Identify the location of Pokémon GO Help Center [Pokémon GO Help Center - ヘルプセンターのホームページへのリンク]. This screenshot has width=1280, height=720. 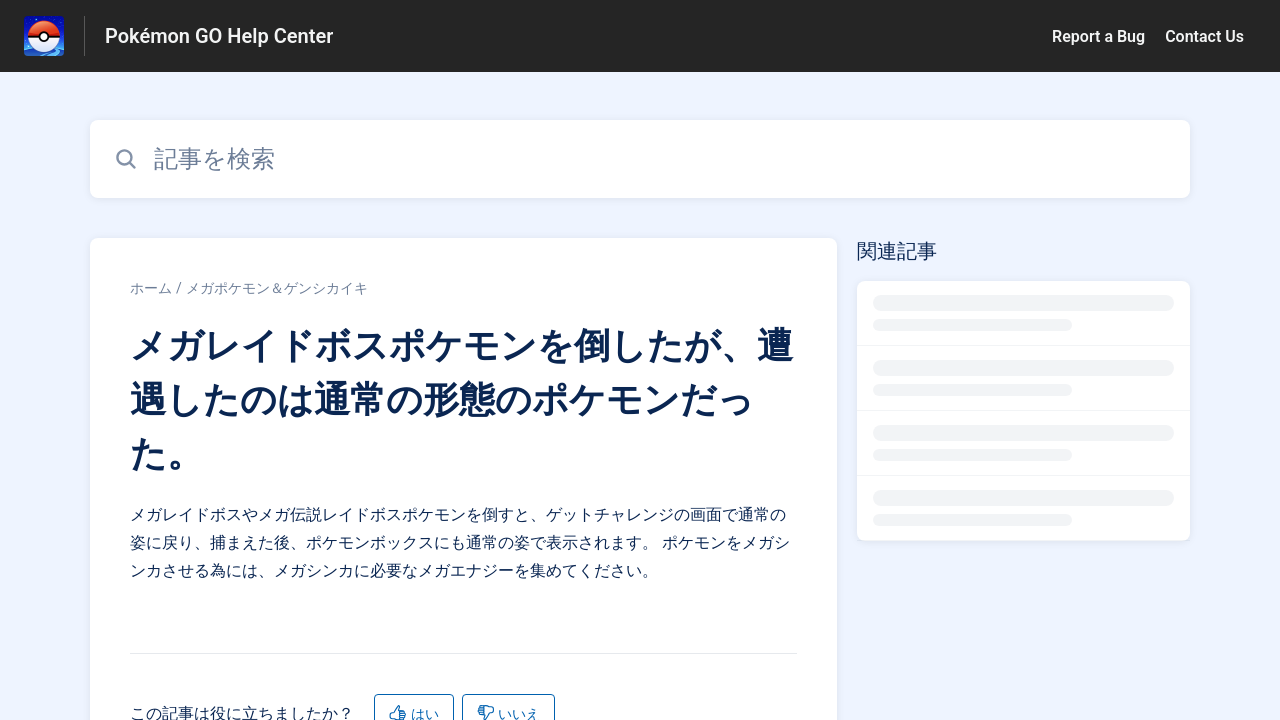
(219, 36).